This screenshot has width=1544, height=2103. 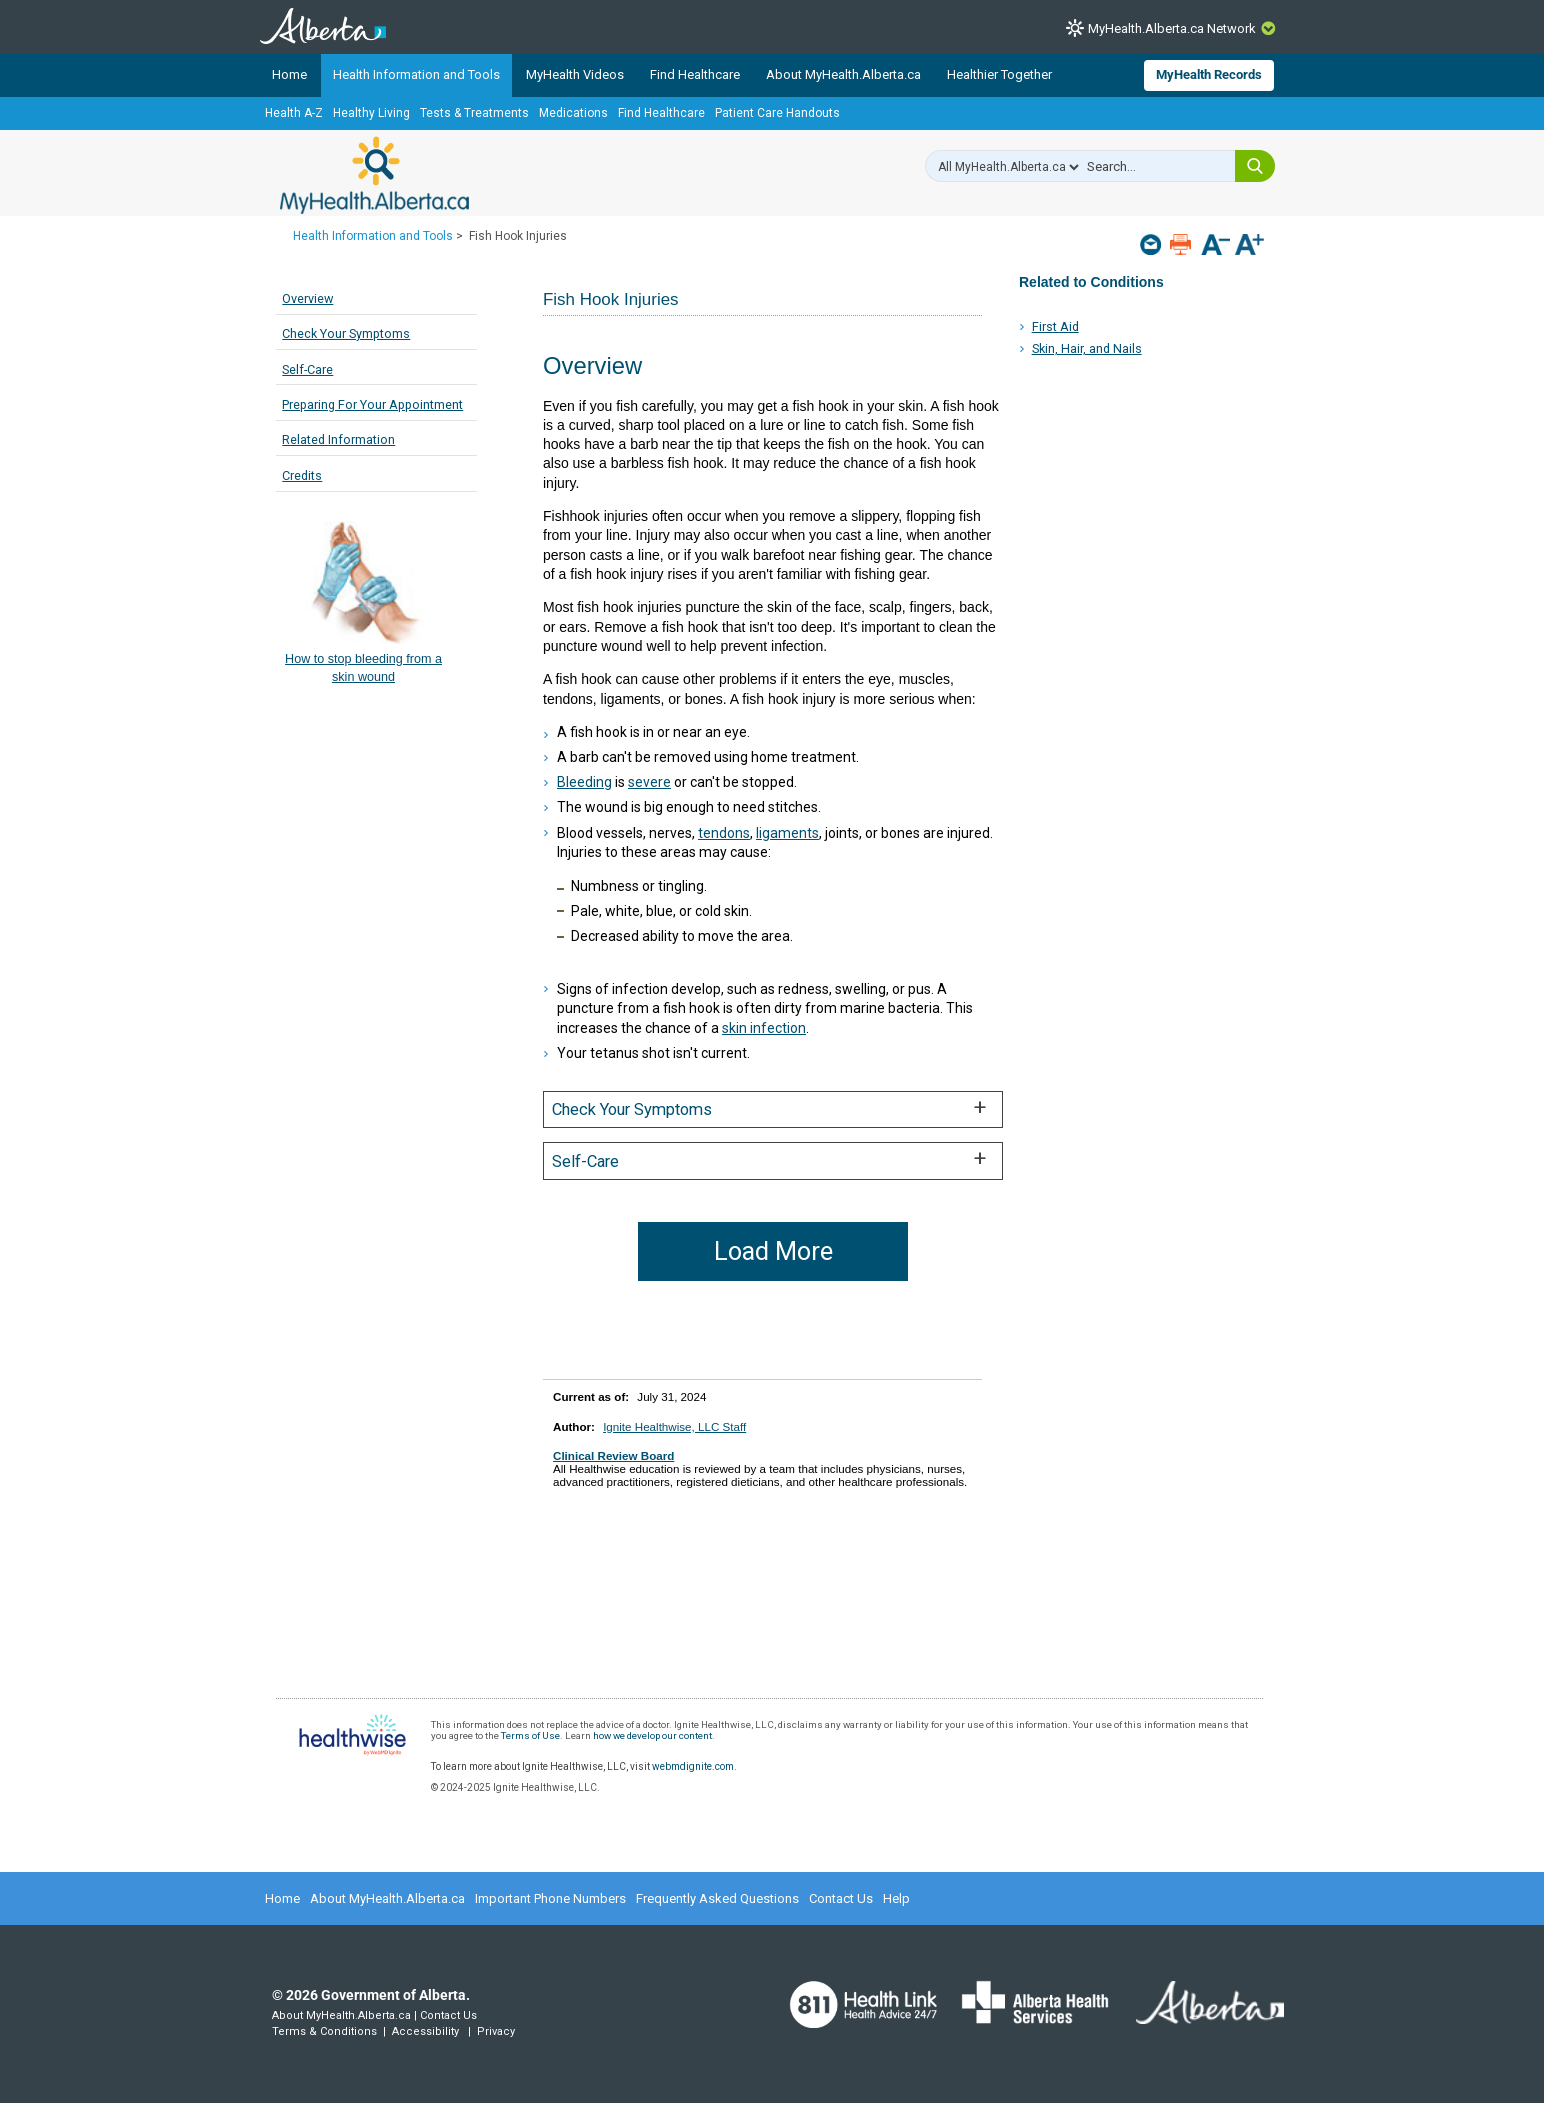 What do you see at coordinates (425, 2031) in the screenshot?
I see `Accessibility` at bounding box center [425, 2031].